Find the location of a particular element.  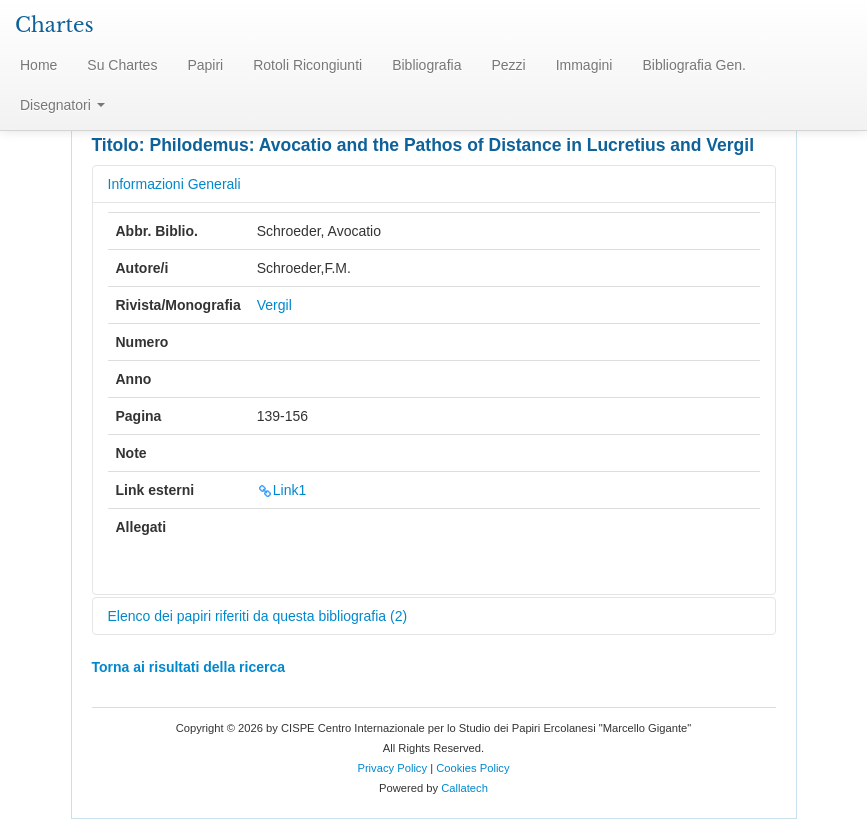

Disegnatori is located at coordinates (62, 105).